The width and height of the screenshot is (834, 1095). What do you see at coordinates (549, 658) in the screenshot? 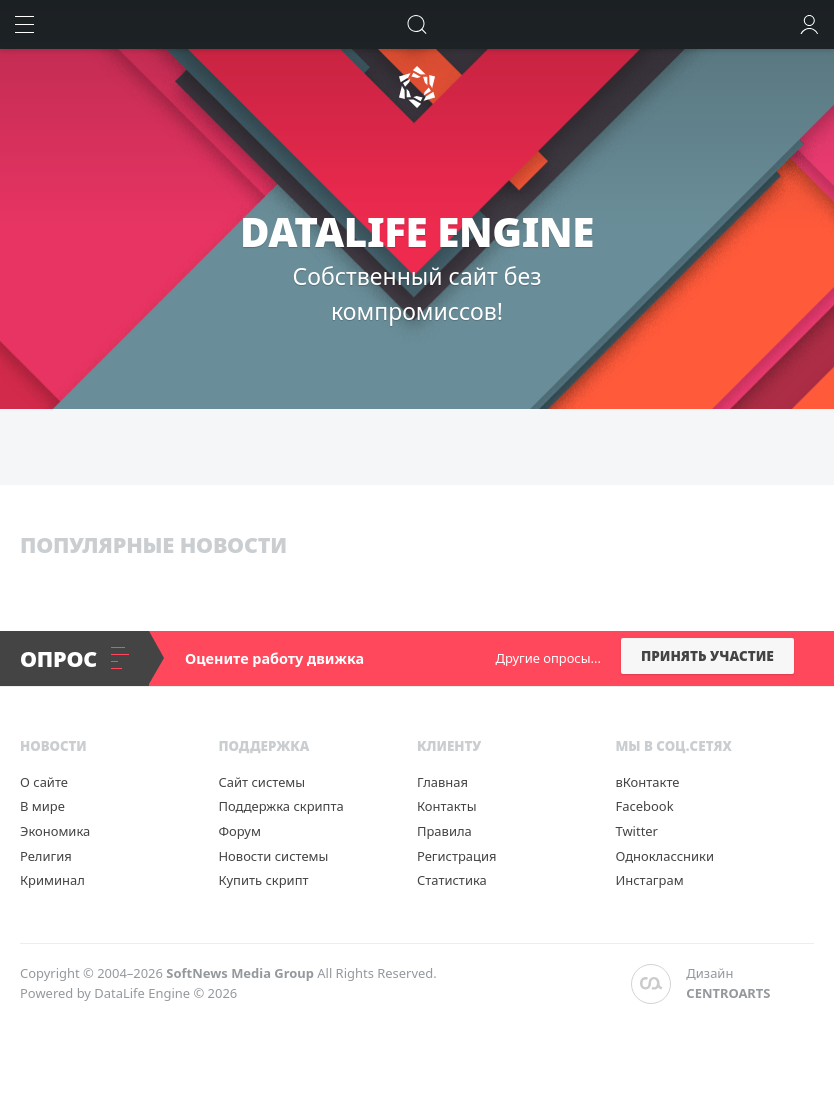
I see `Другие опросы...` at bounding box center [549, 658].